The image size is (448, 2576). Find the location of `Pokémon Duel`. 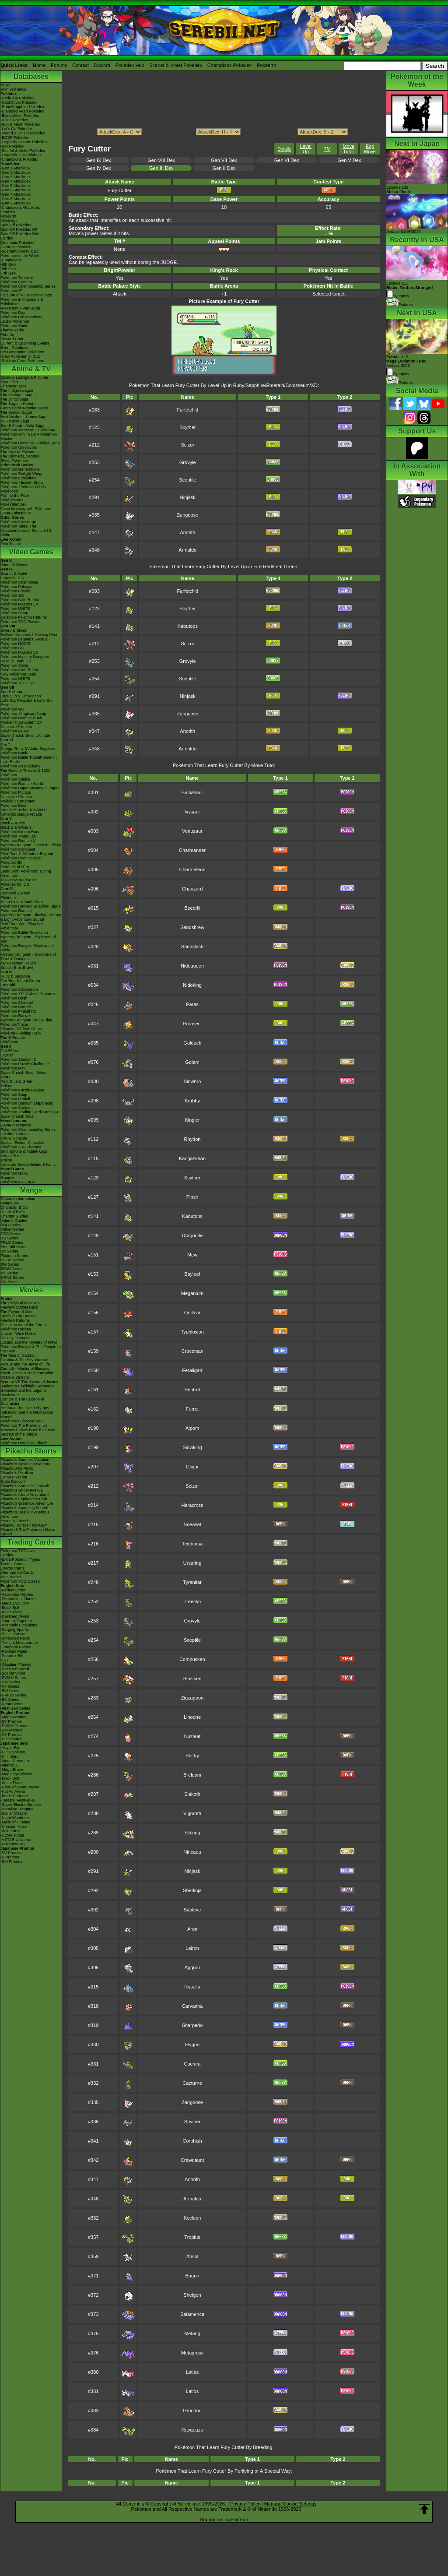

Pokémon Duel is located at coordinates (13, 805).